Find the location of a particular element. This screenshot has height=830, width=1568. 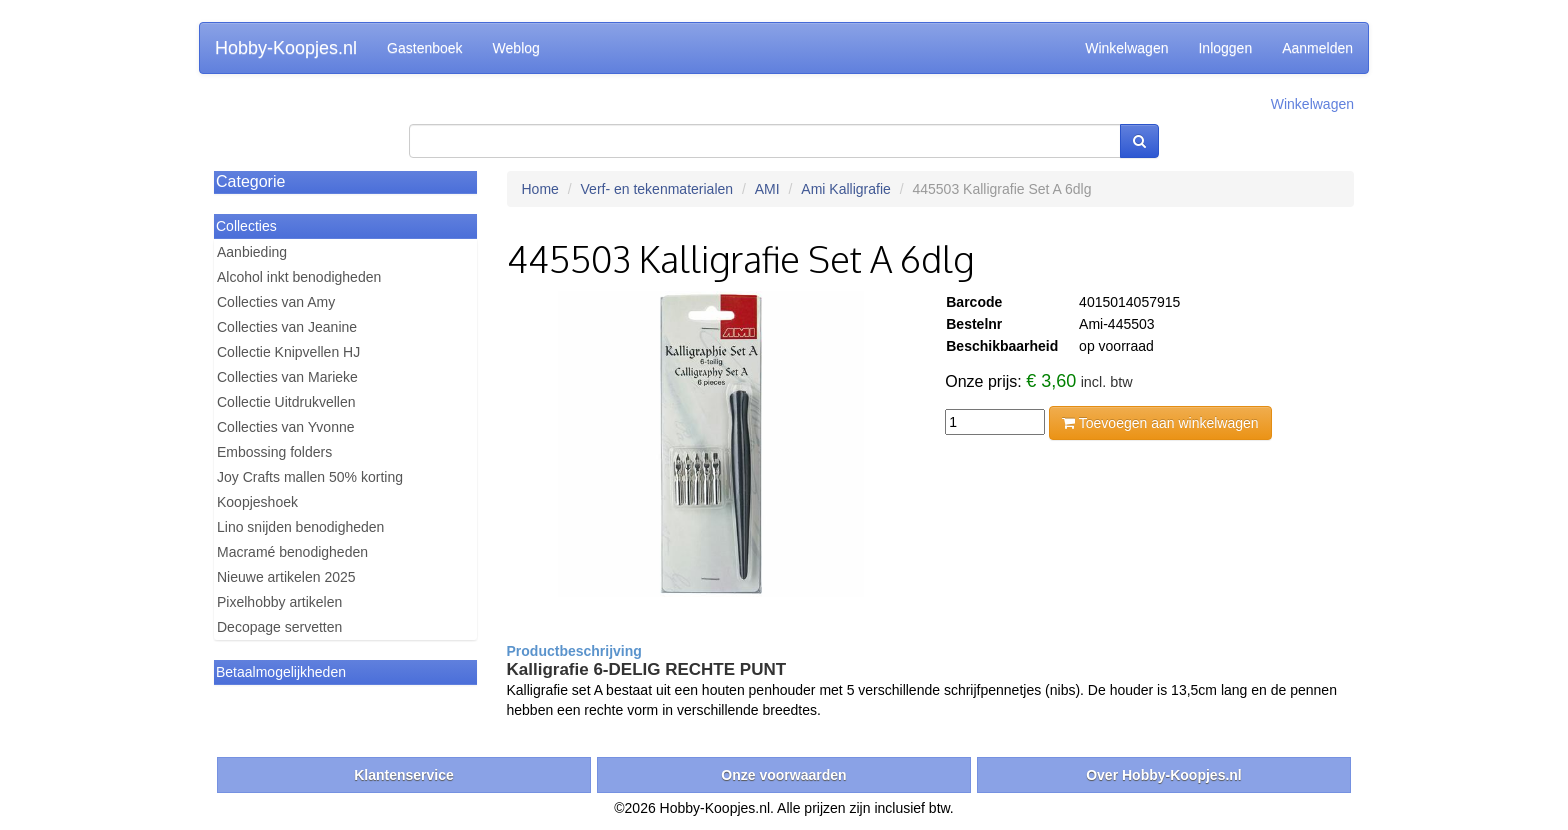

Lino snijden benodigheden is located at coordinates (300, 527).